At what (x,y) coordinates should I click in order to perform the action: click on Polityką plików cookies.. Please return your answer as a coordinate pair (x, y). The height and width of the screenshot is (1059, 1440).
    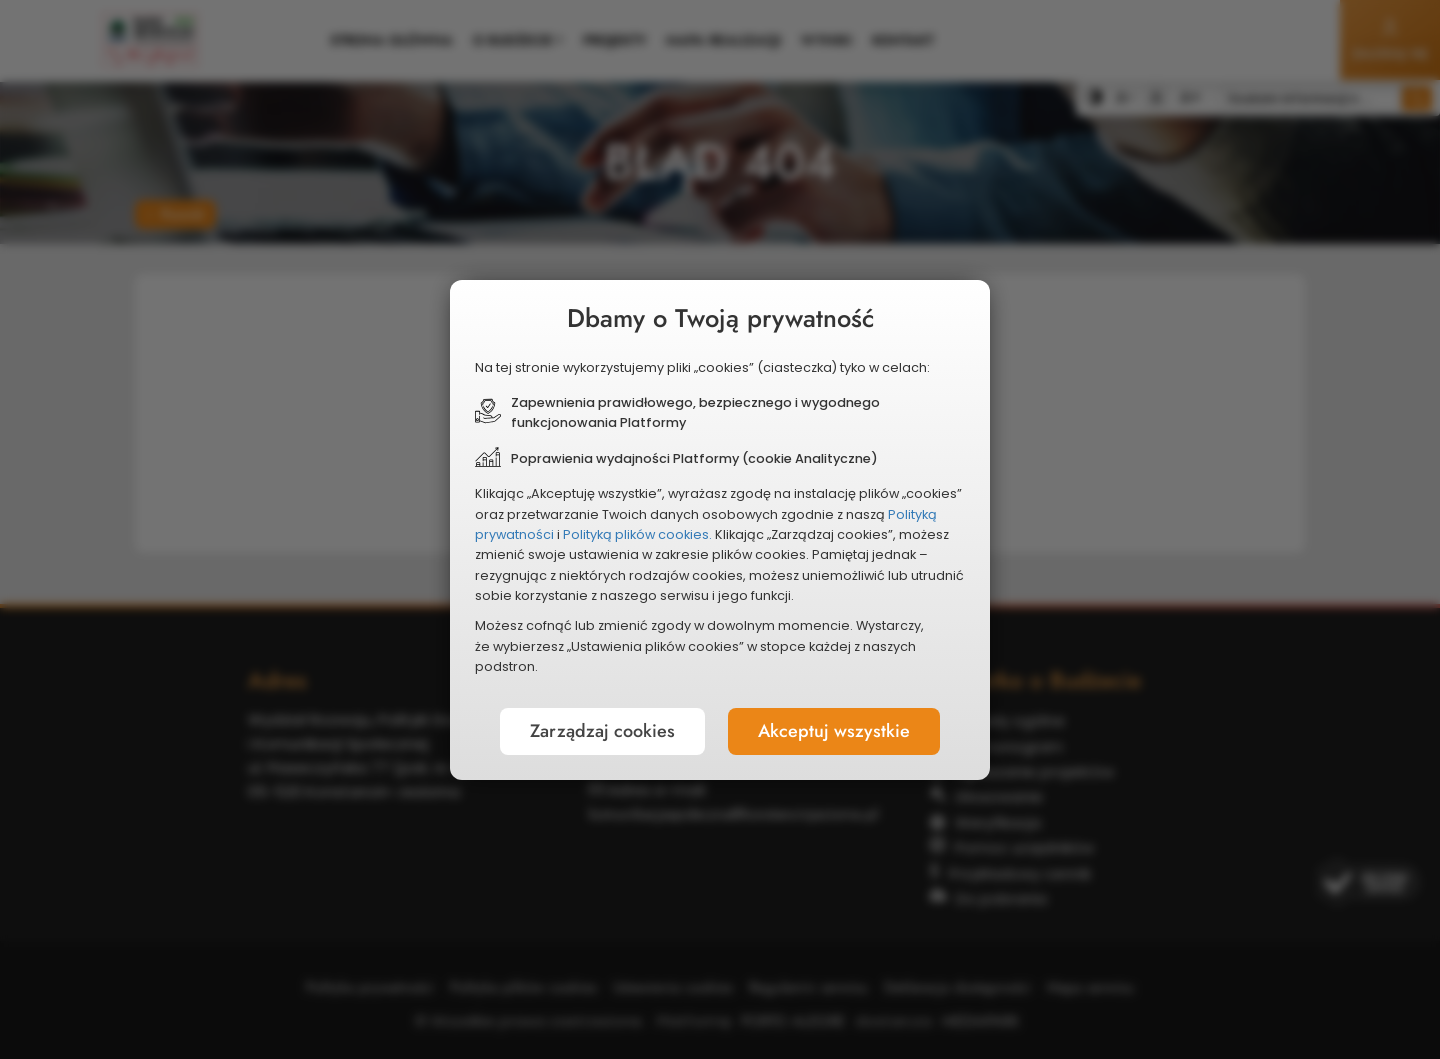
    Looking at the image, I should click on (637, 534).